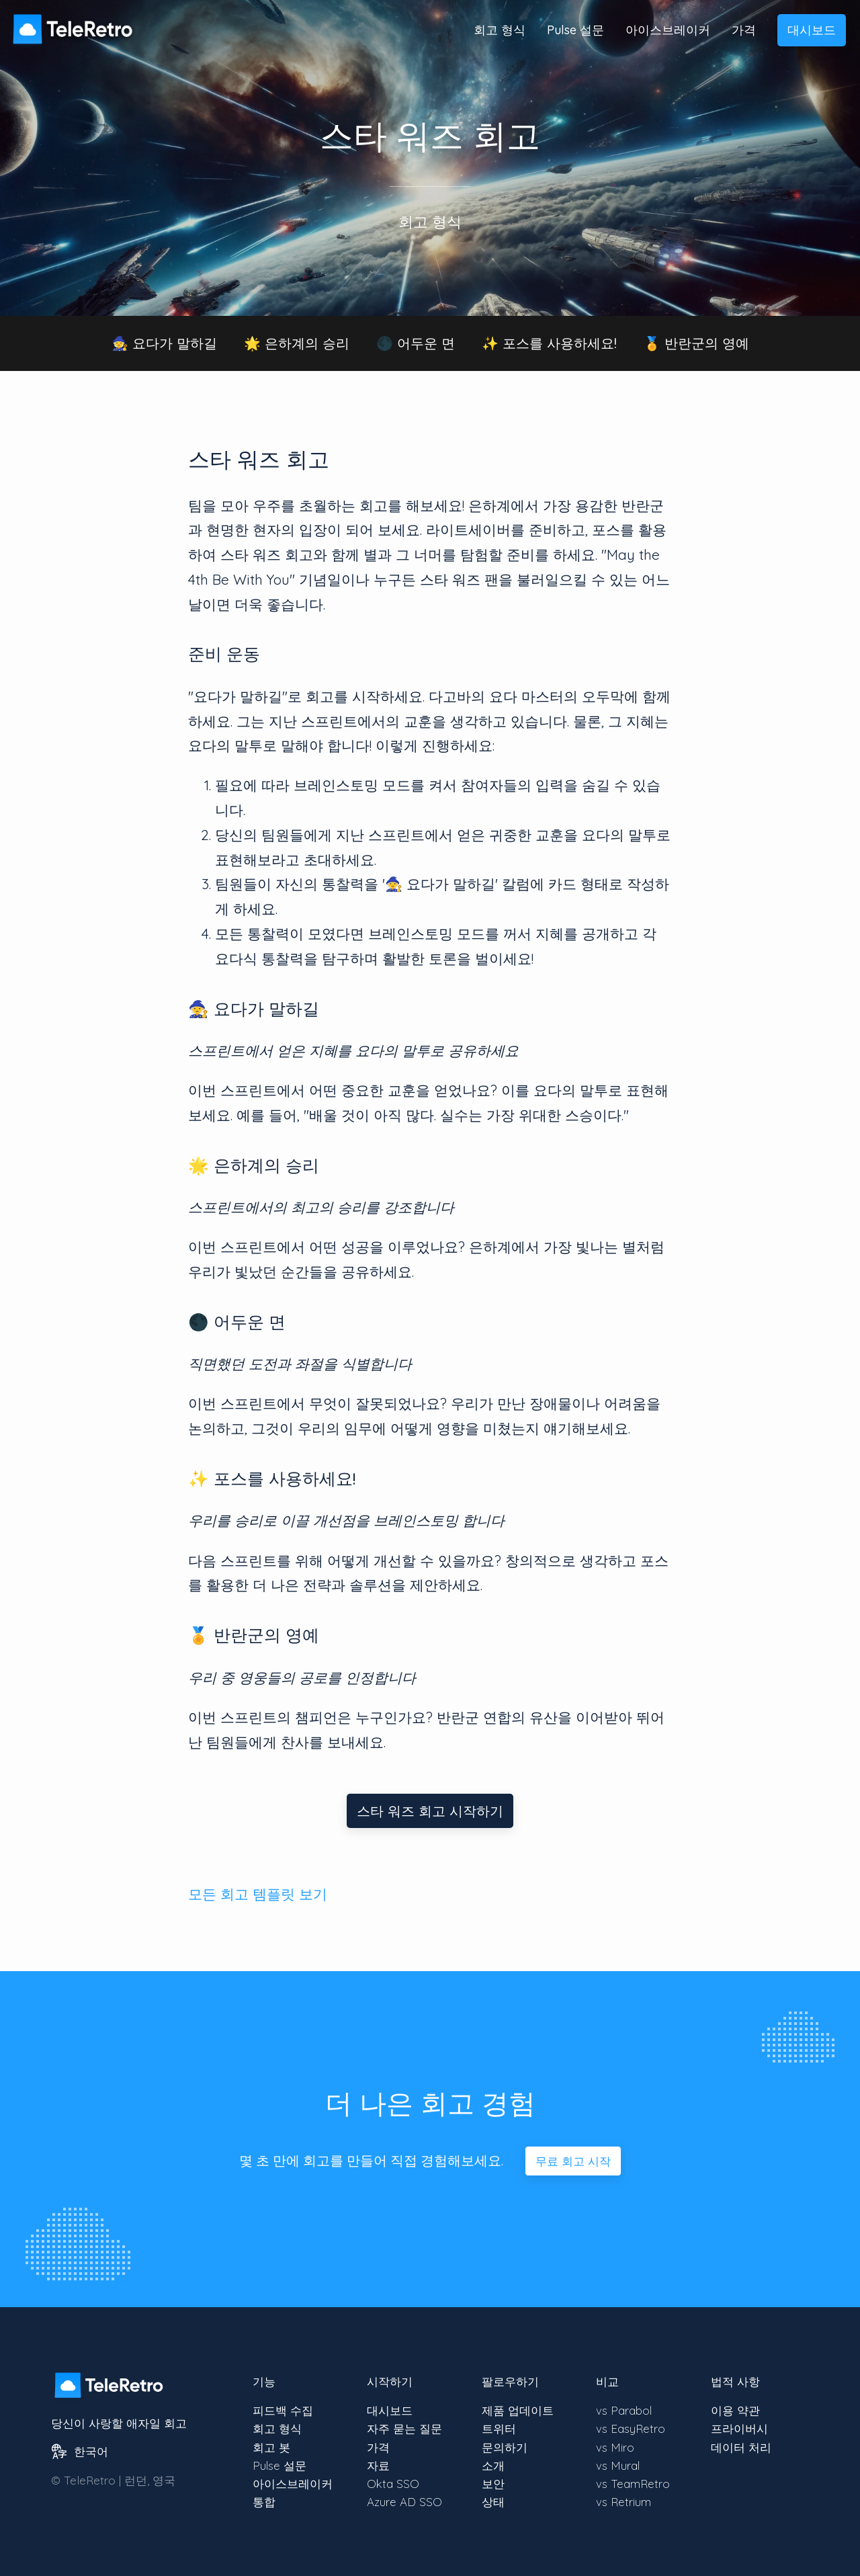 The width and height of the screenshot is (860, 2576). I want to click on 자료, so click(378, 2465).